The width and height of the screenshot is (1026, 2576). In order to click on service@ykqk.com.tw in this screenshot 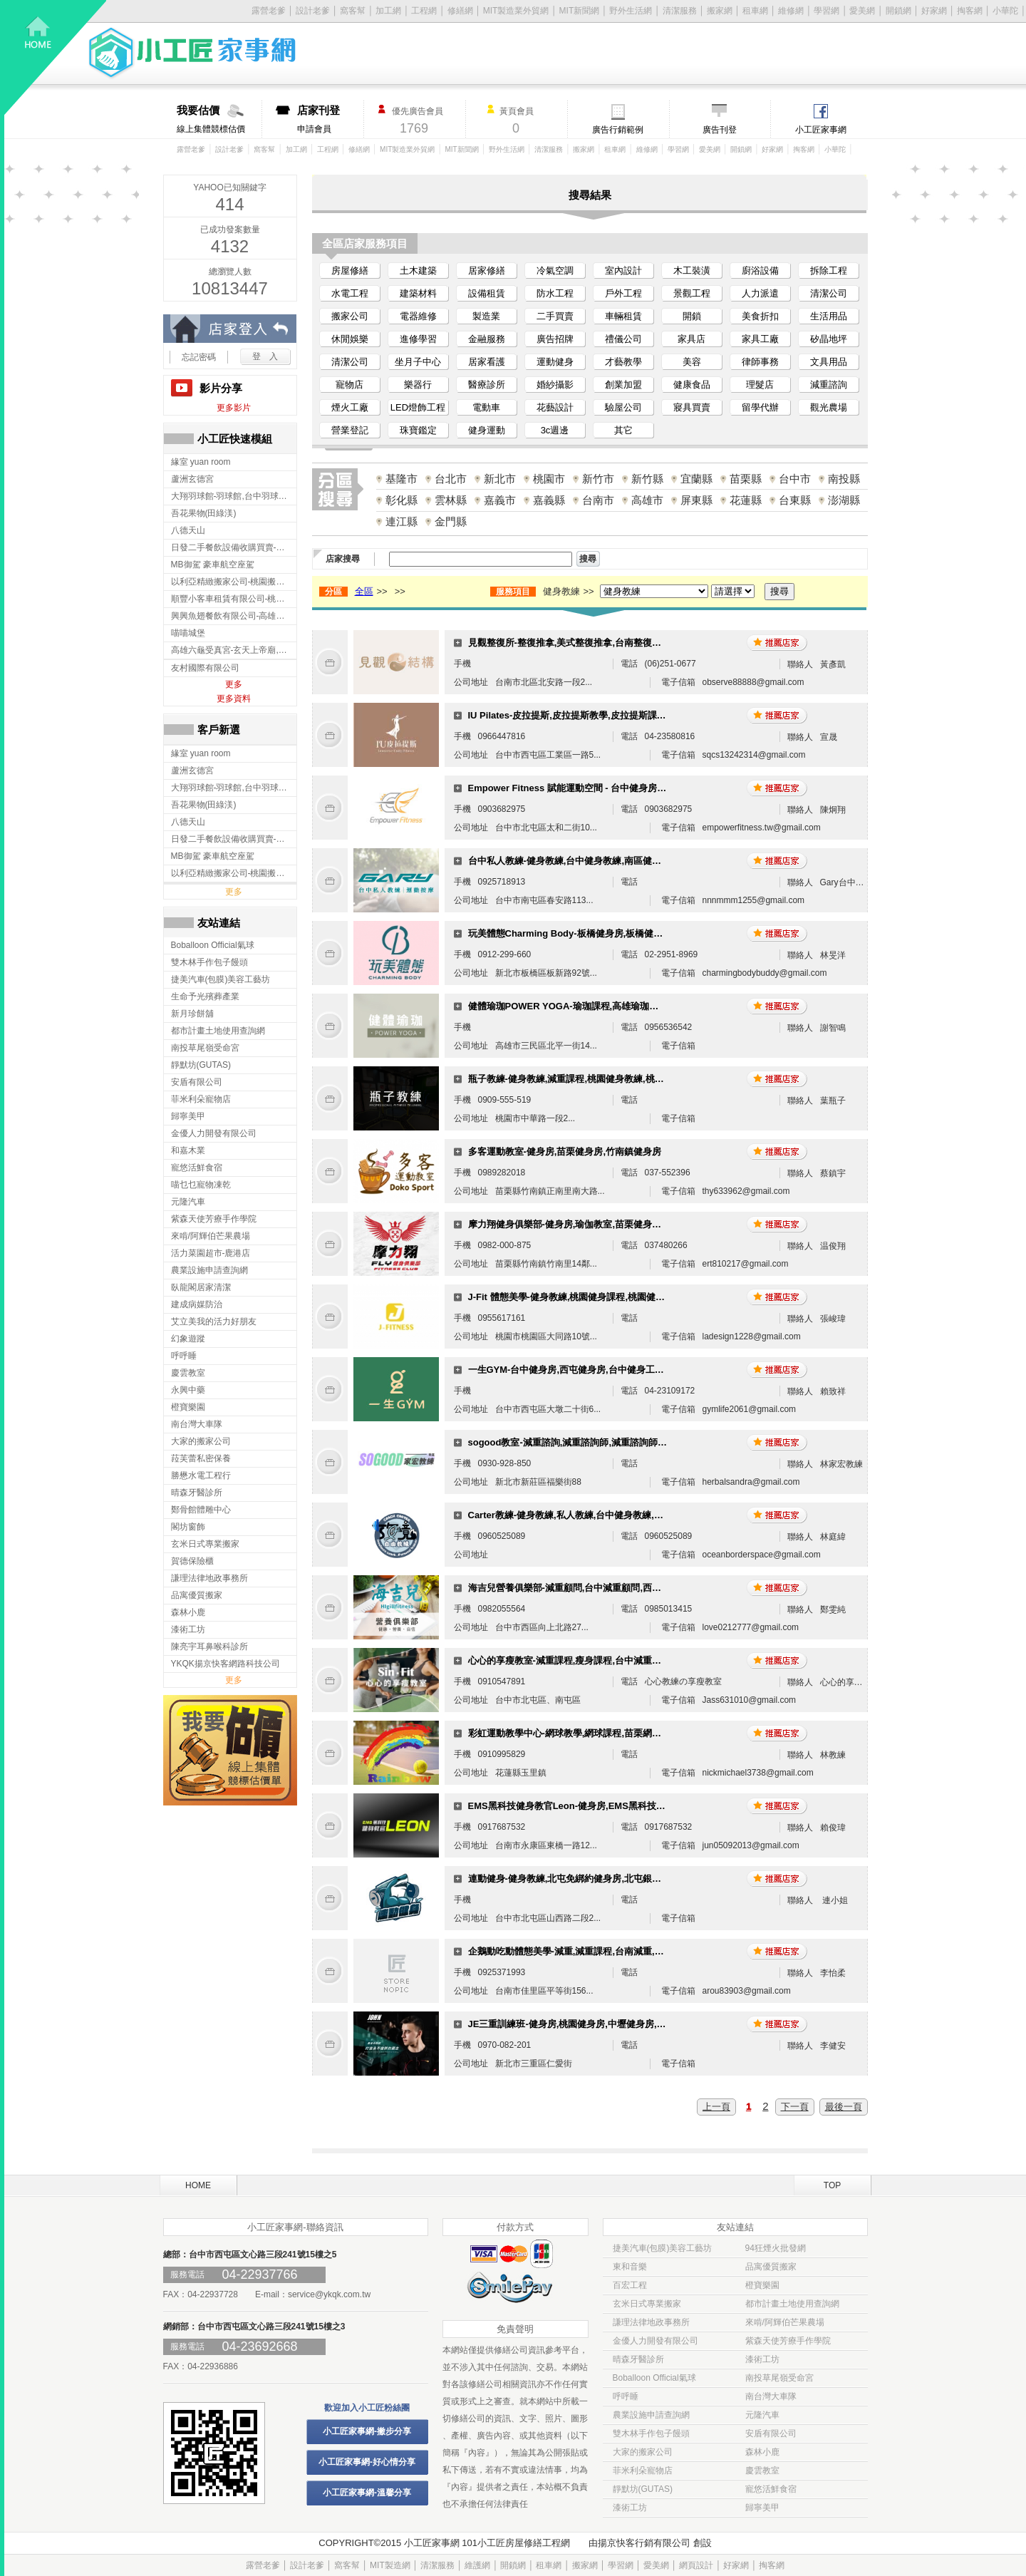, I will do `click(329, 2294)`.